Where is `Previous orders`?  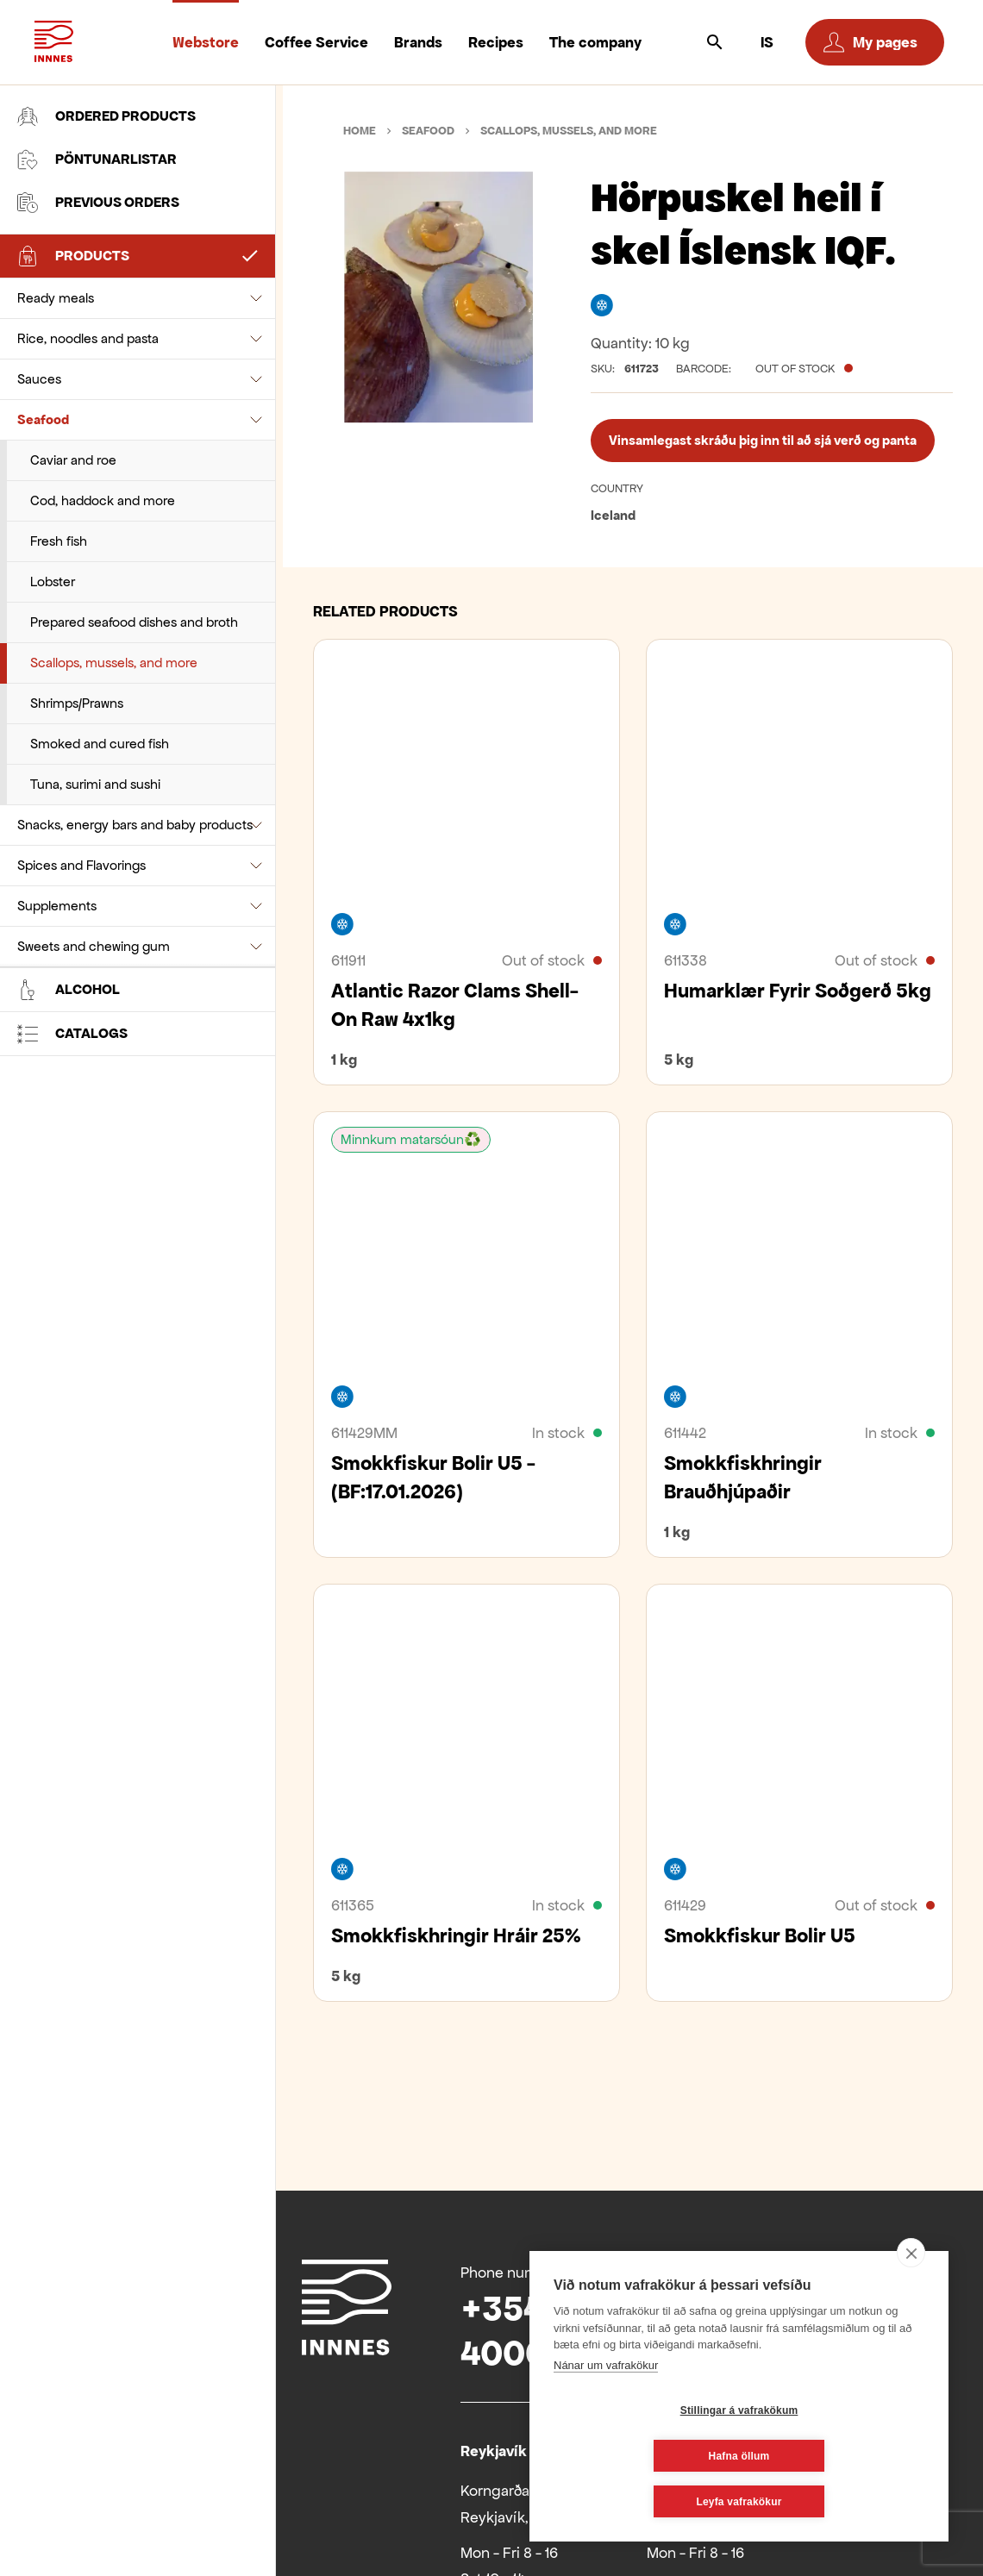 Previous orders is located at coordinates (98, 202).